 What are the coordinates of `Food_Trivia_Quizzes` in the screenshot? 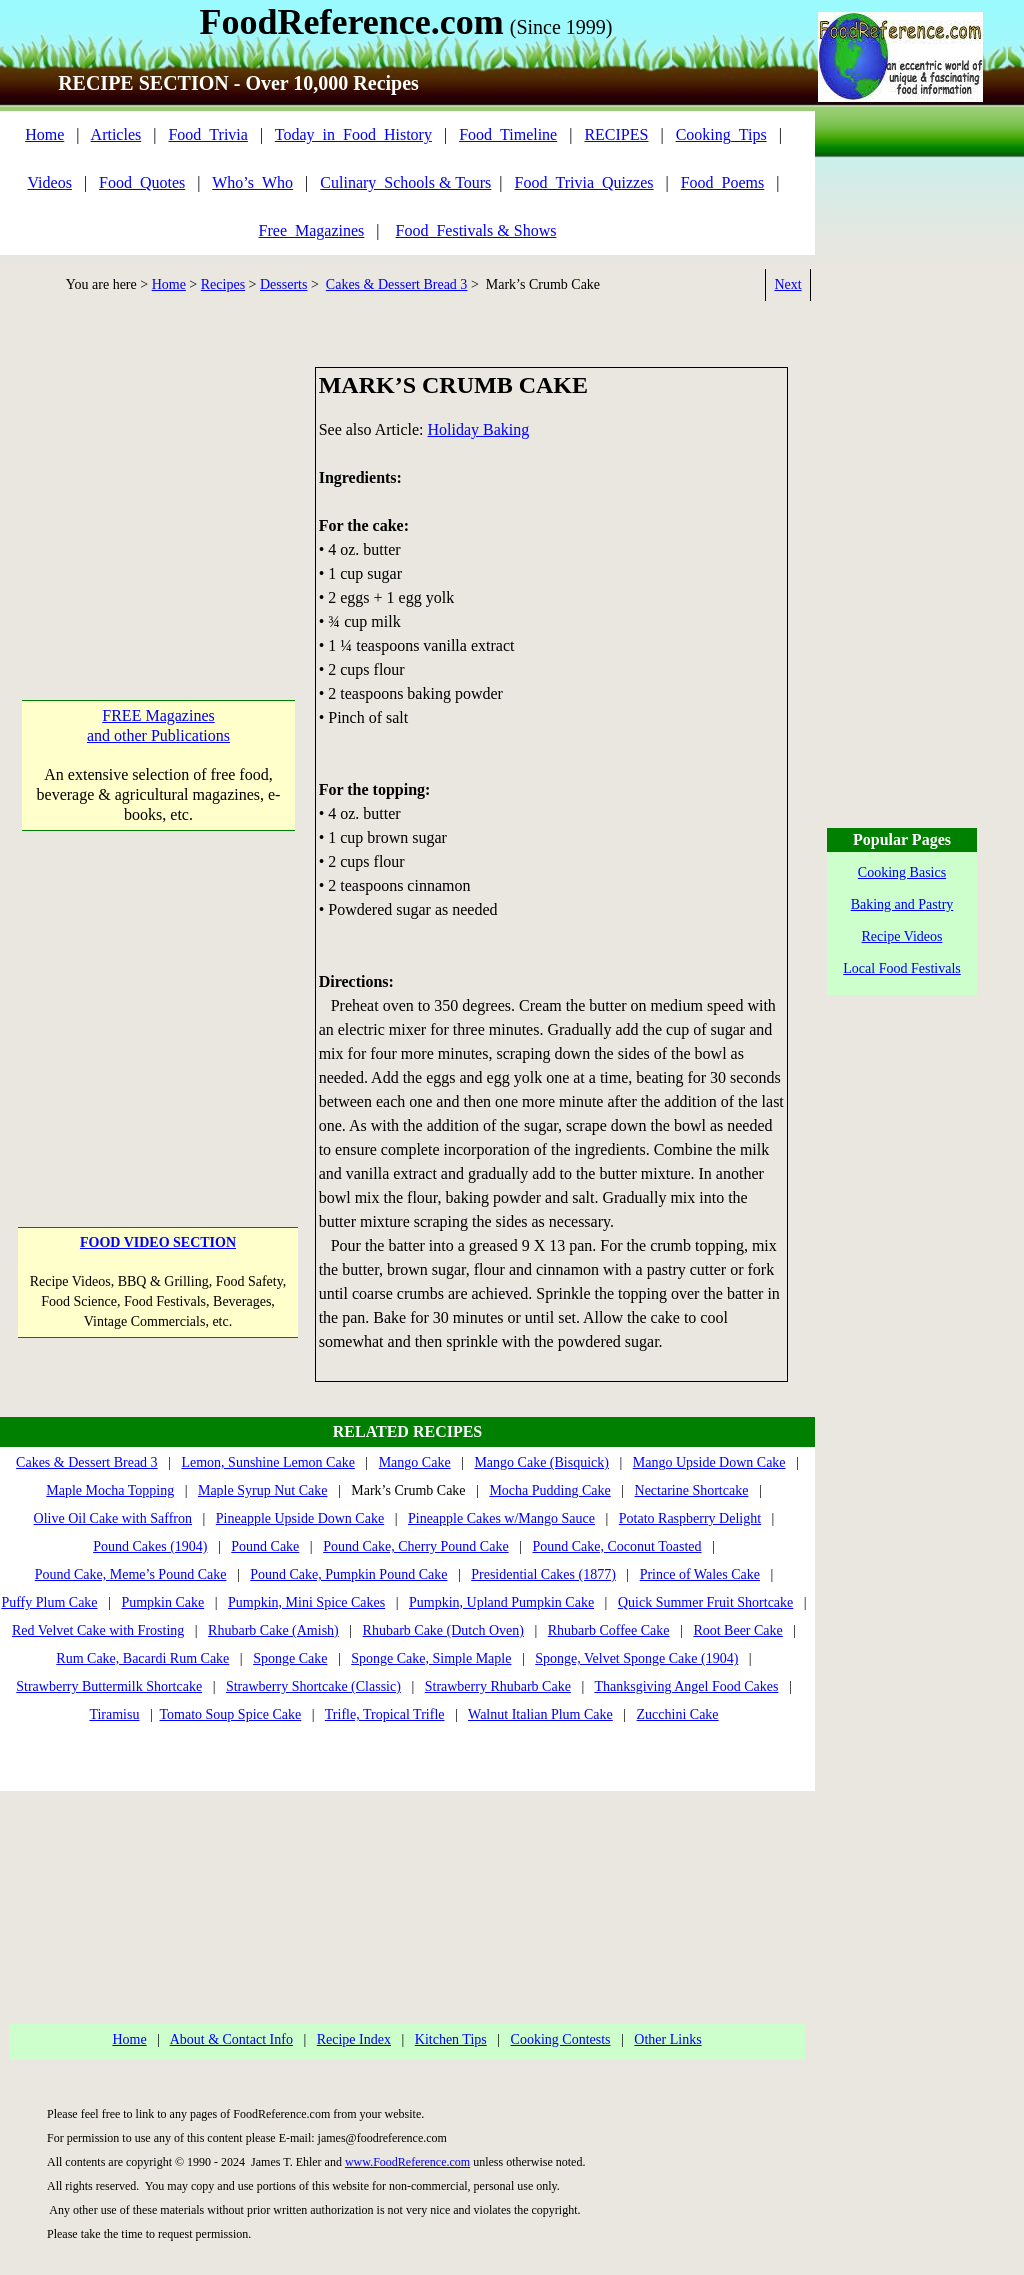 It's located at (584, 182).